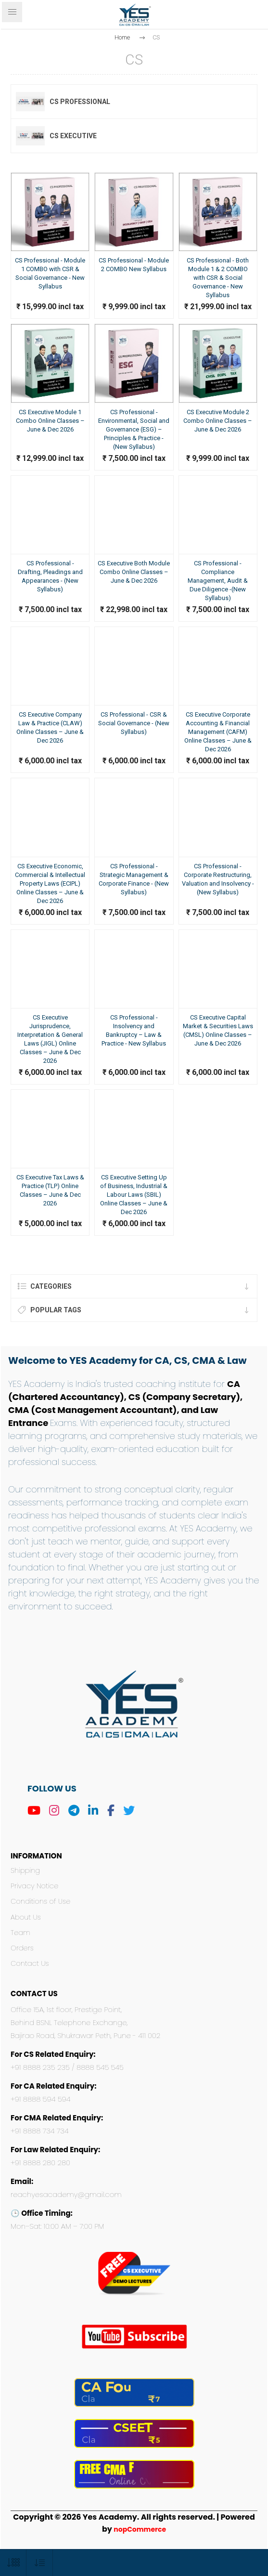 The image size is (268, 2576). What do you see at coordinates (26, 1917) in the screenshot?
I see `About Us` at bounding box center [26, 1917].